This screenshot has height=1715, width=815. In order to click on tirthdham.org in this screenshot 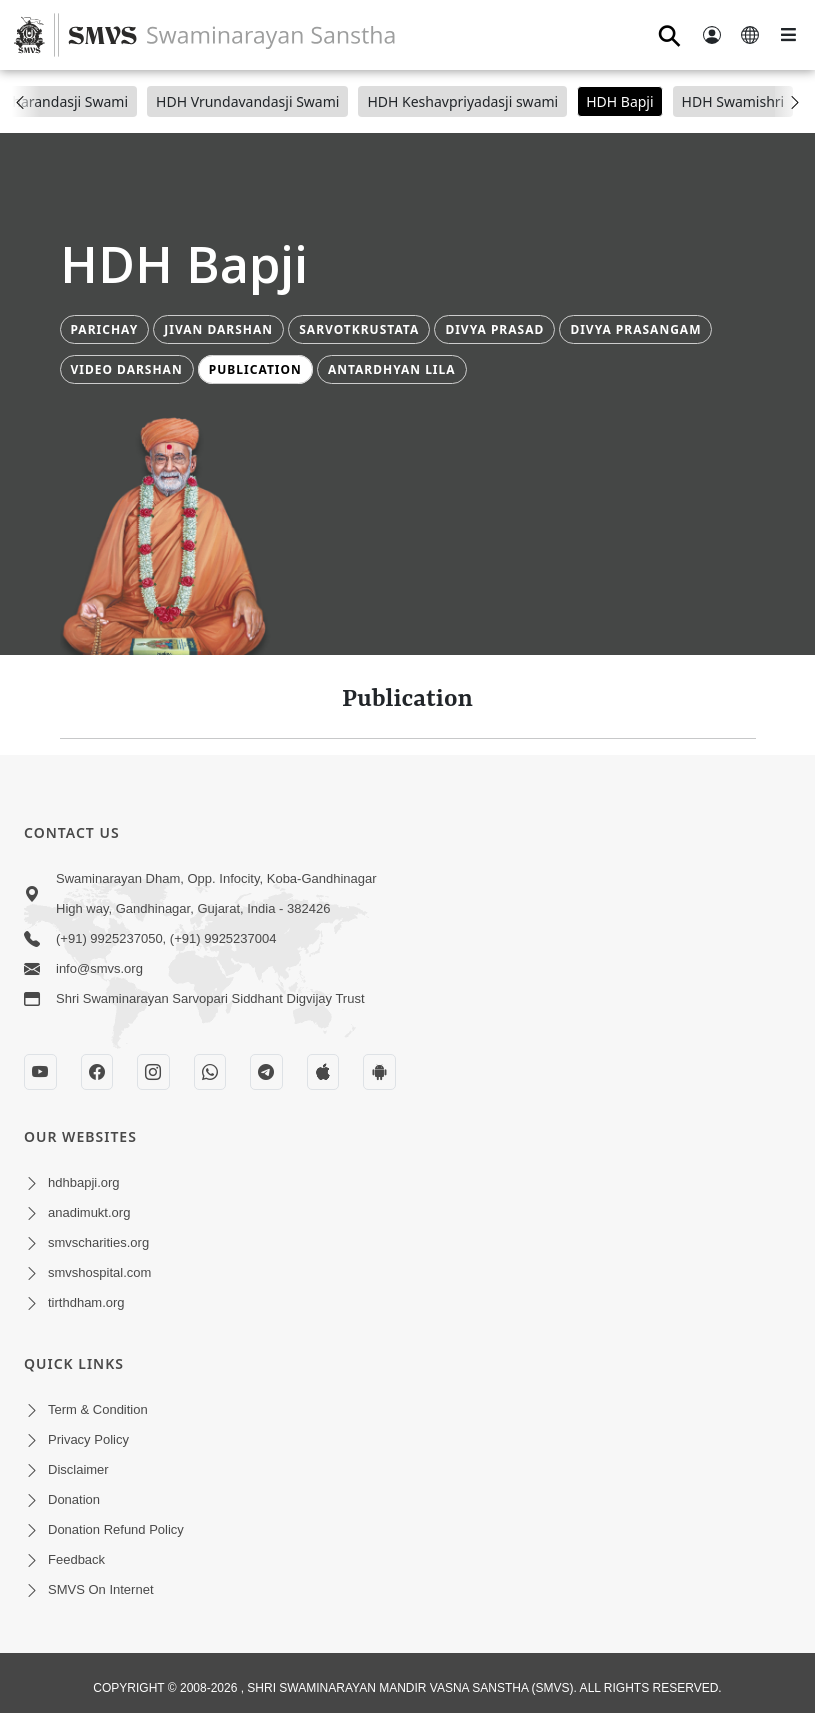, I will do `click(86, 1302)`.